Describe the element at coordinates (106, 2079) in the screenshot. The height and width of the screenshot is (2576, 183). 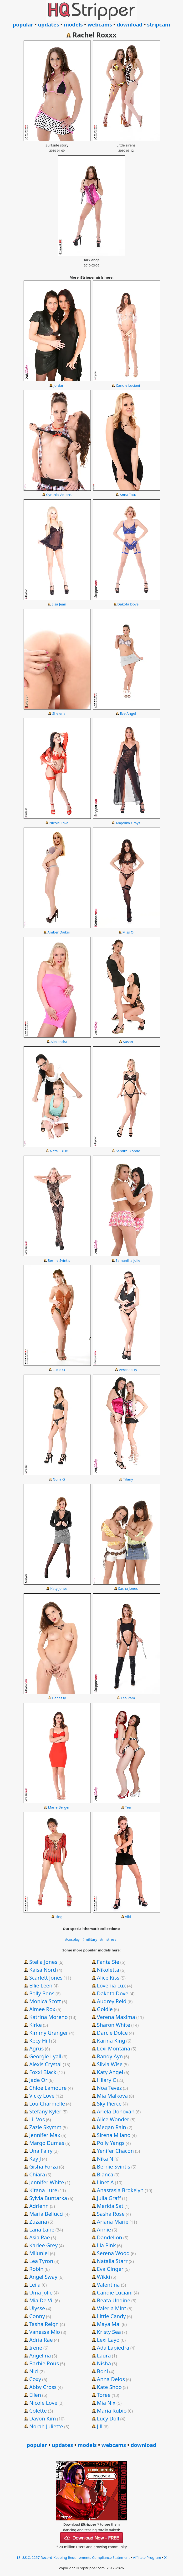
I see `Hilary C` at that location.